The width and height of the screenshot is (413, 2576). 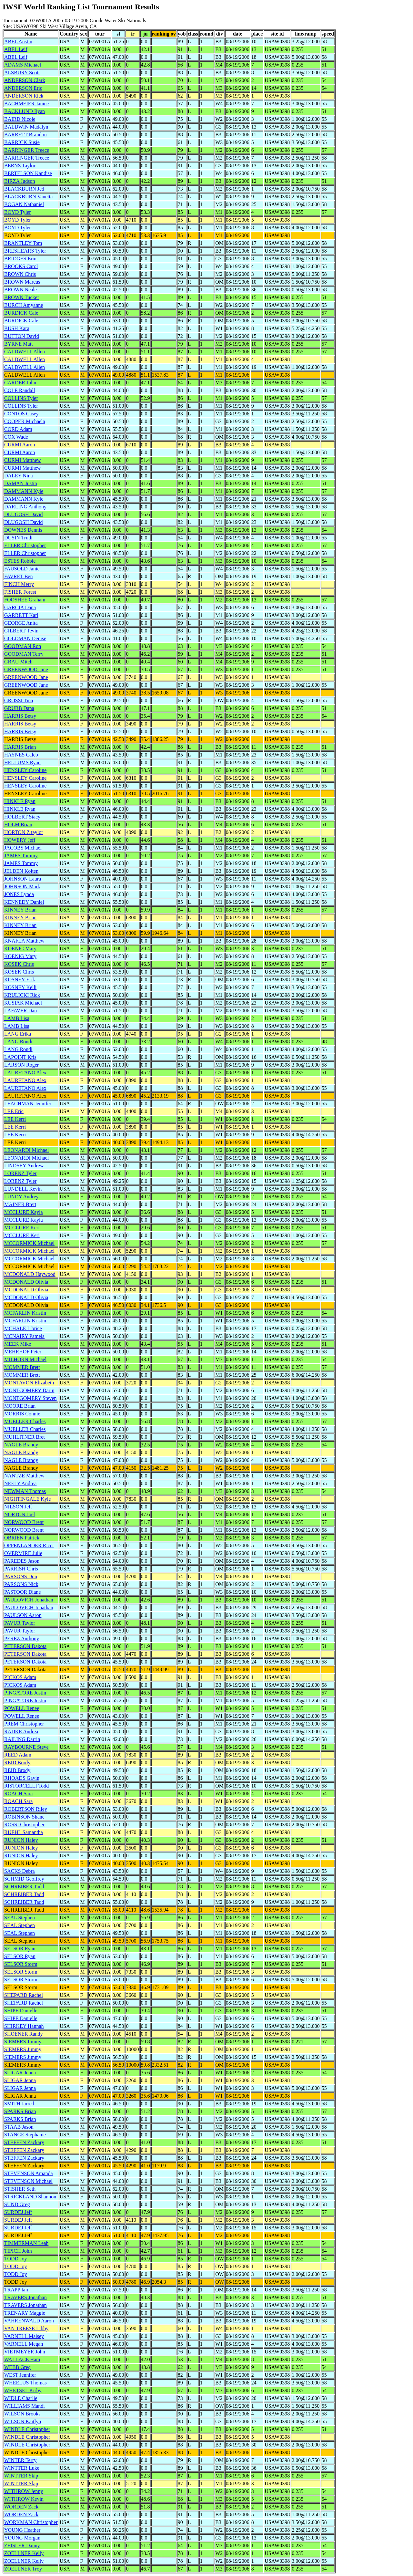 I want to click on COOPER Michaela, so click(x=24, y=421).